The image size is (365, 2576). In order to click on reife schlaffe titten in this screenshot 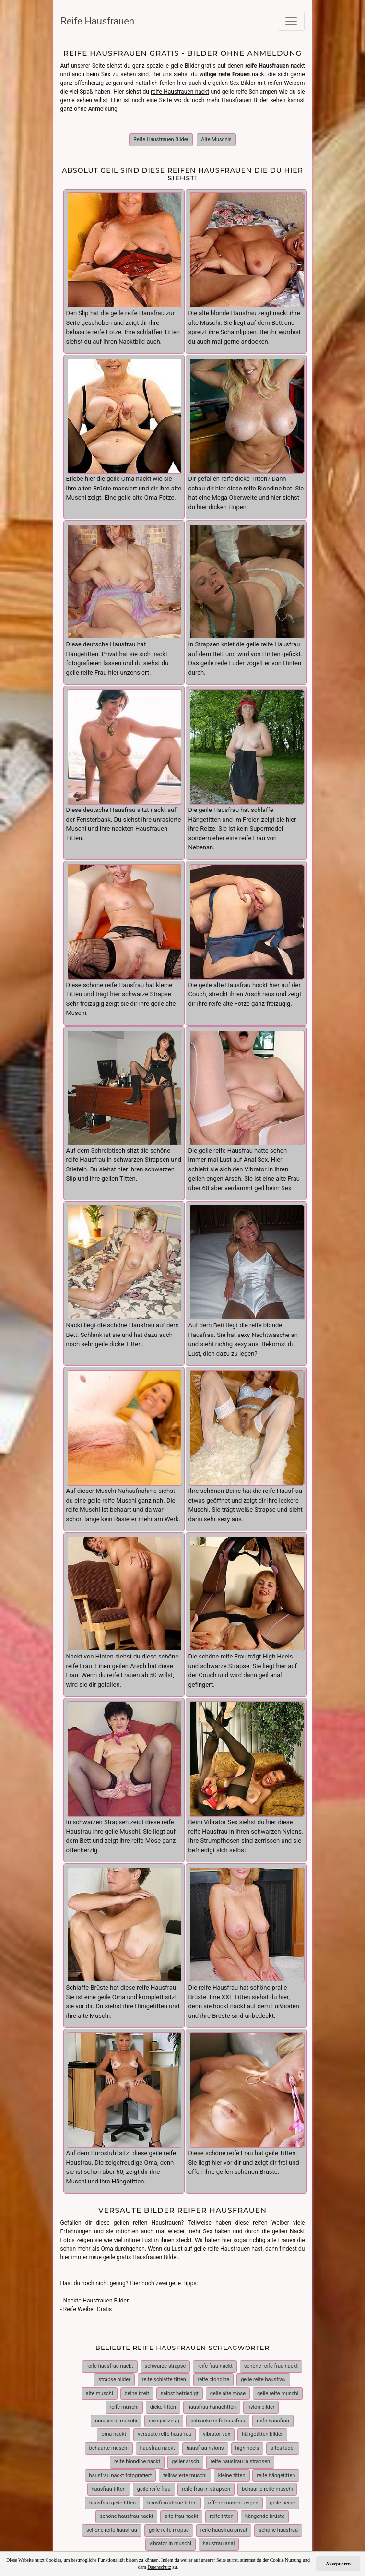, I will do `click(164, 2374)`.